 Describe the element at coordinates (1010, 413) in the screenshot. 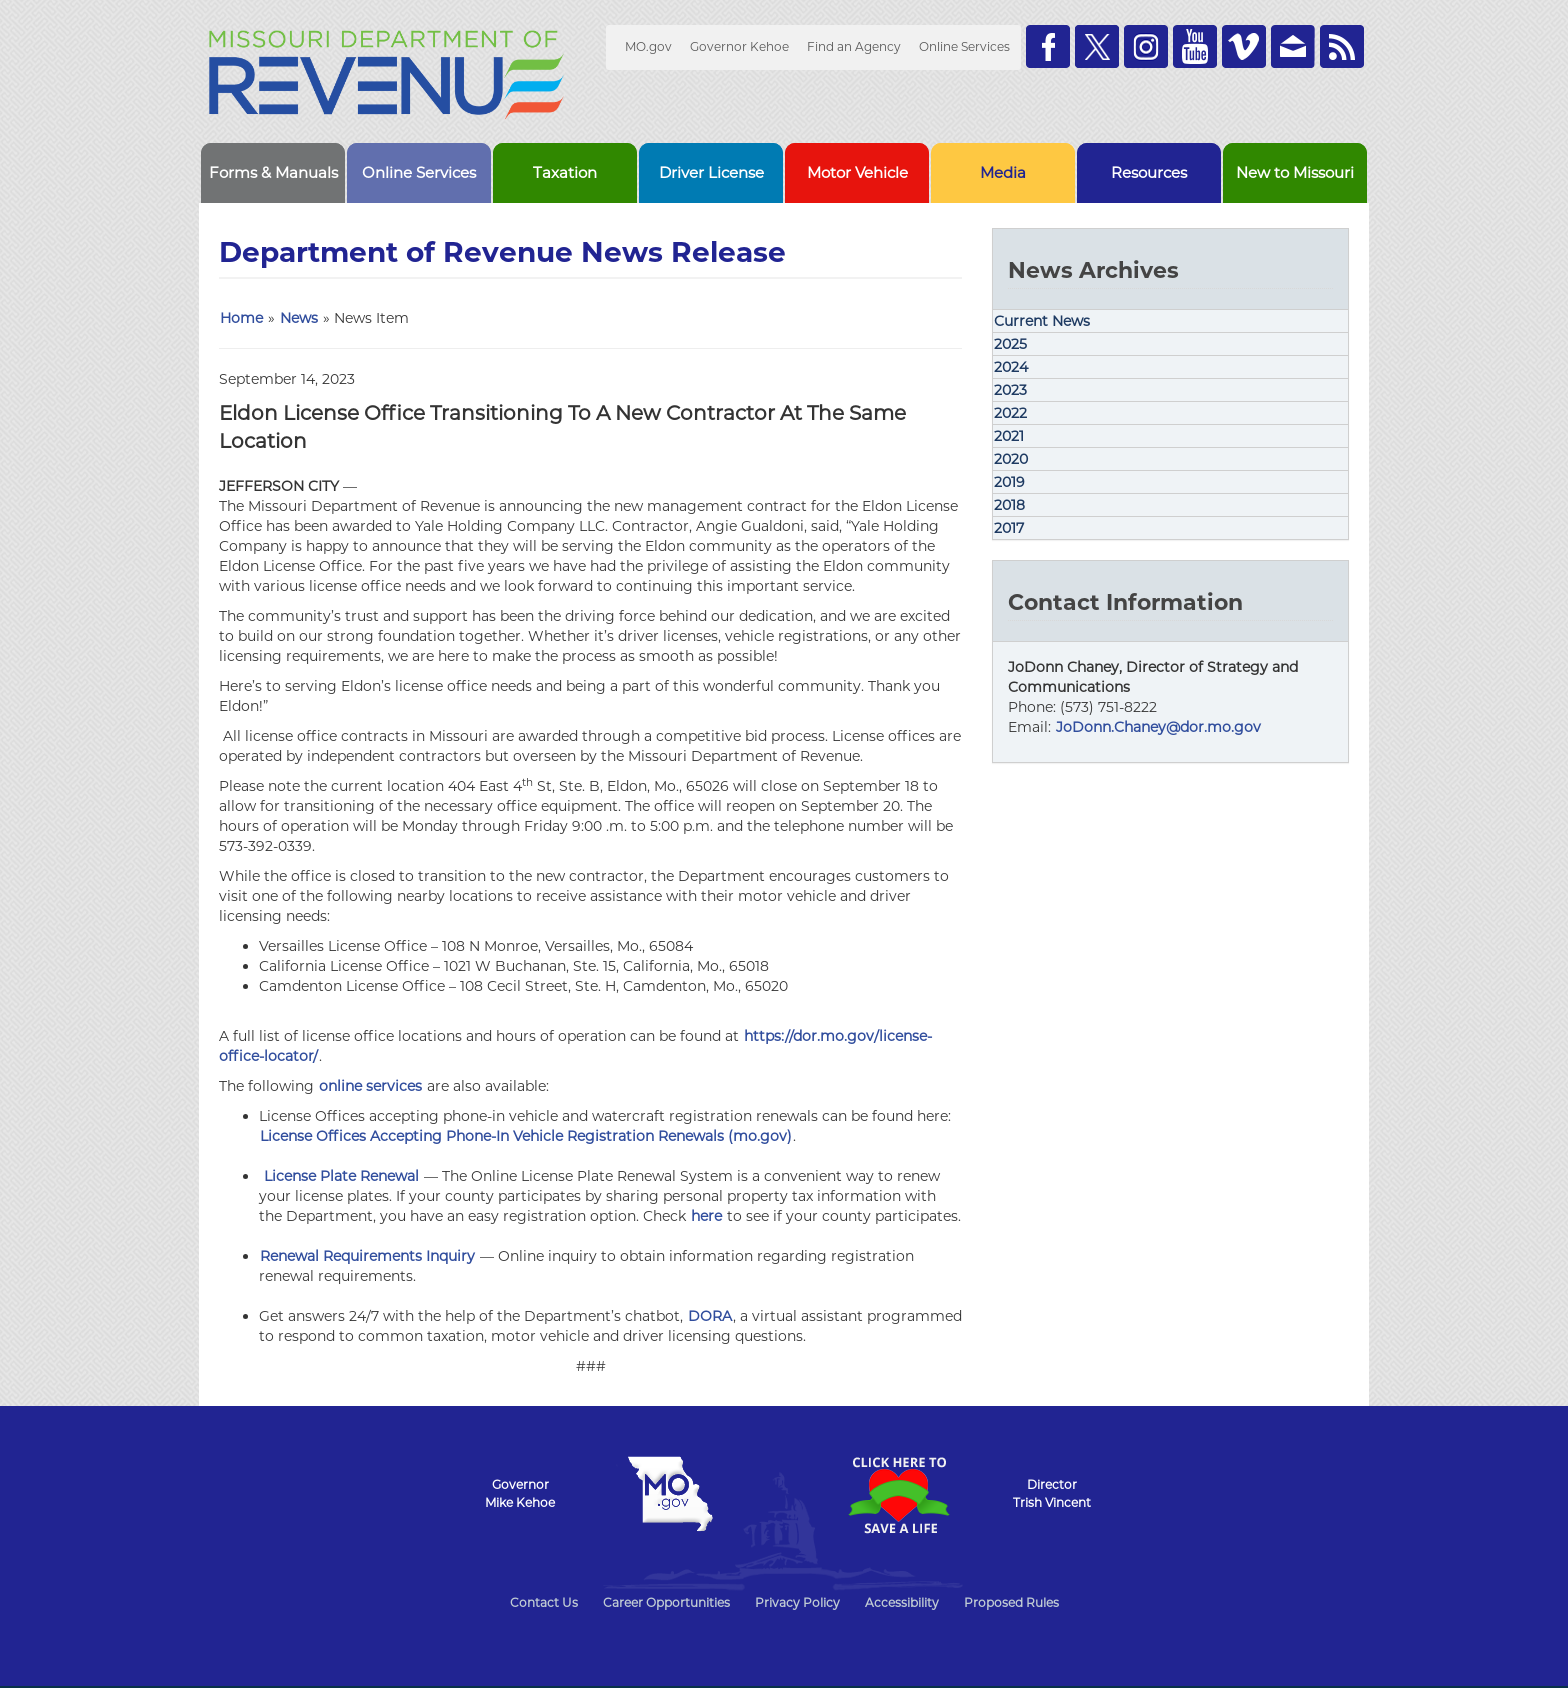

I see `2022` at that location.